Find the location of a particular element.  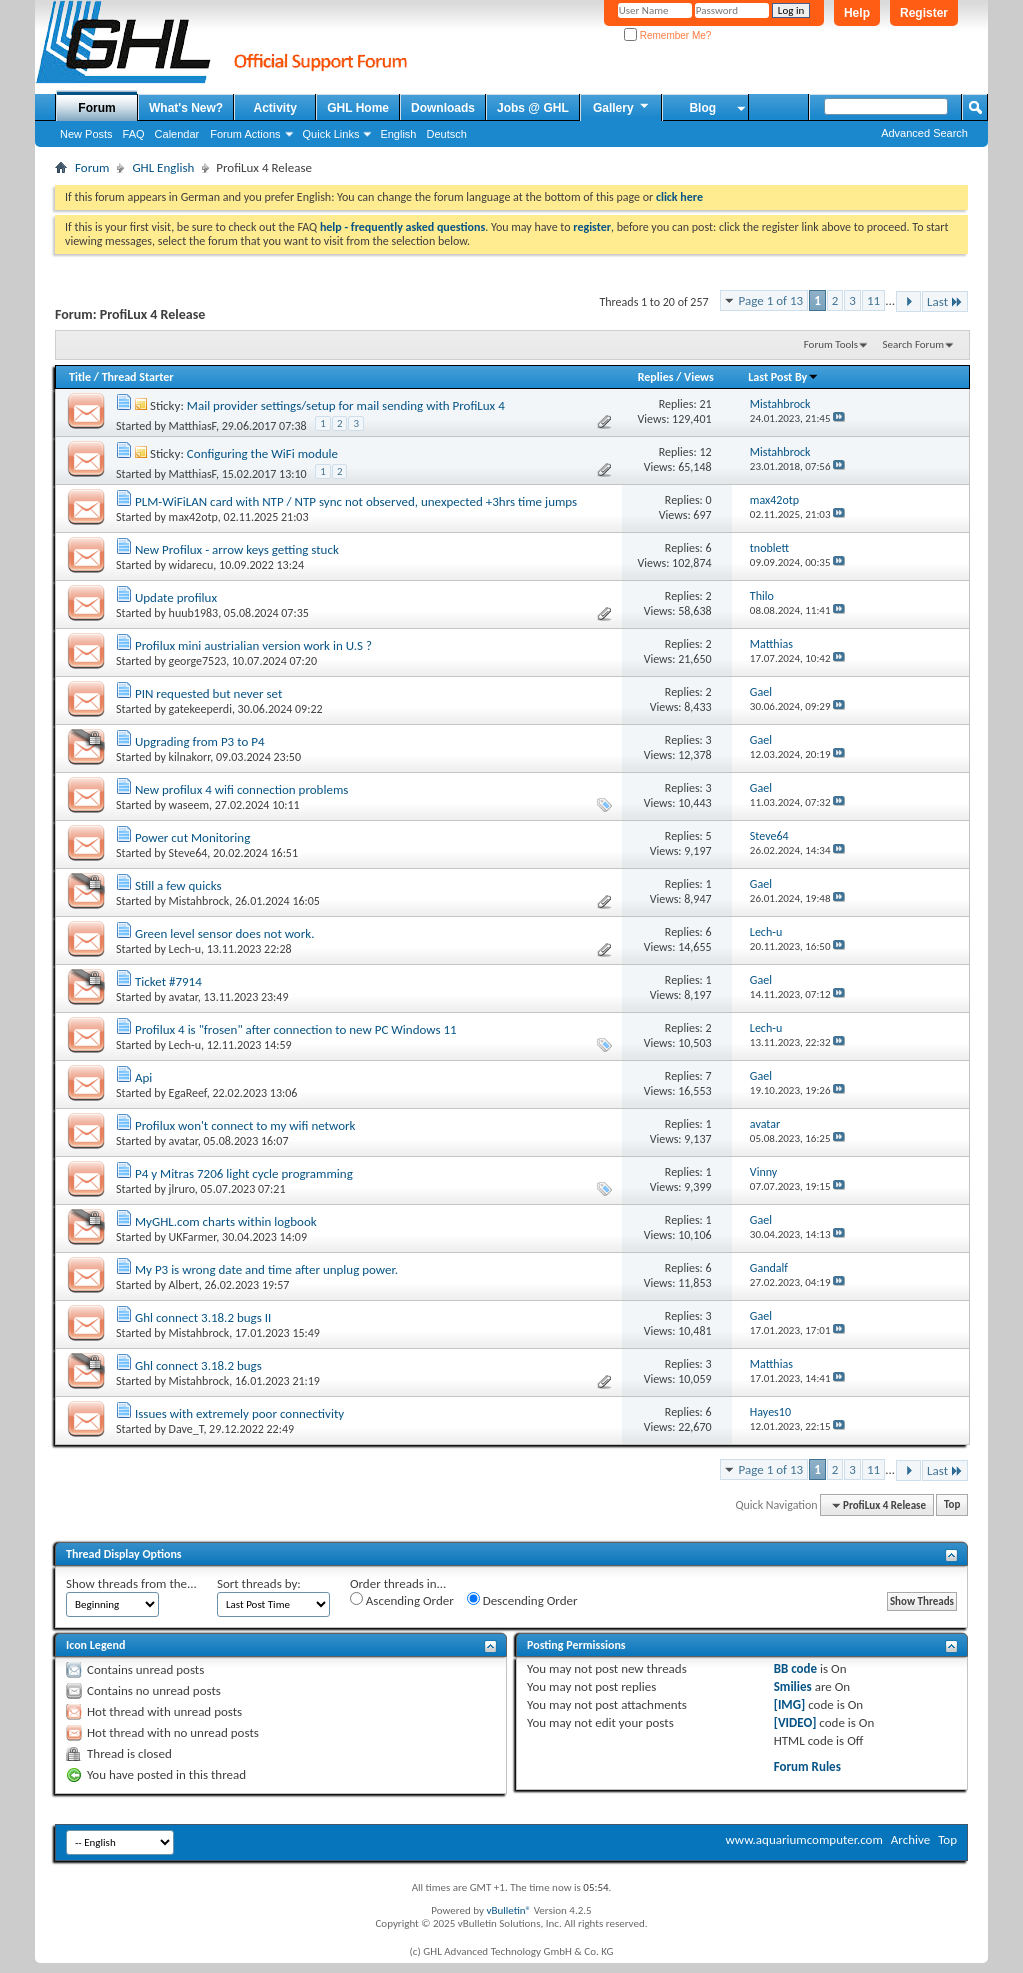

P4 y Mitras 7206 light cycle programming is located at coordinates (244, 1173).